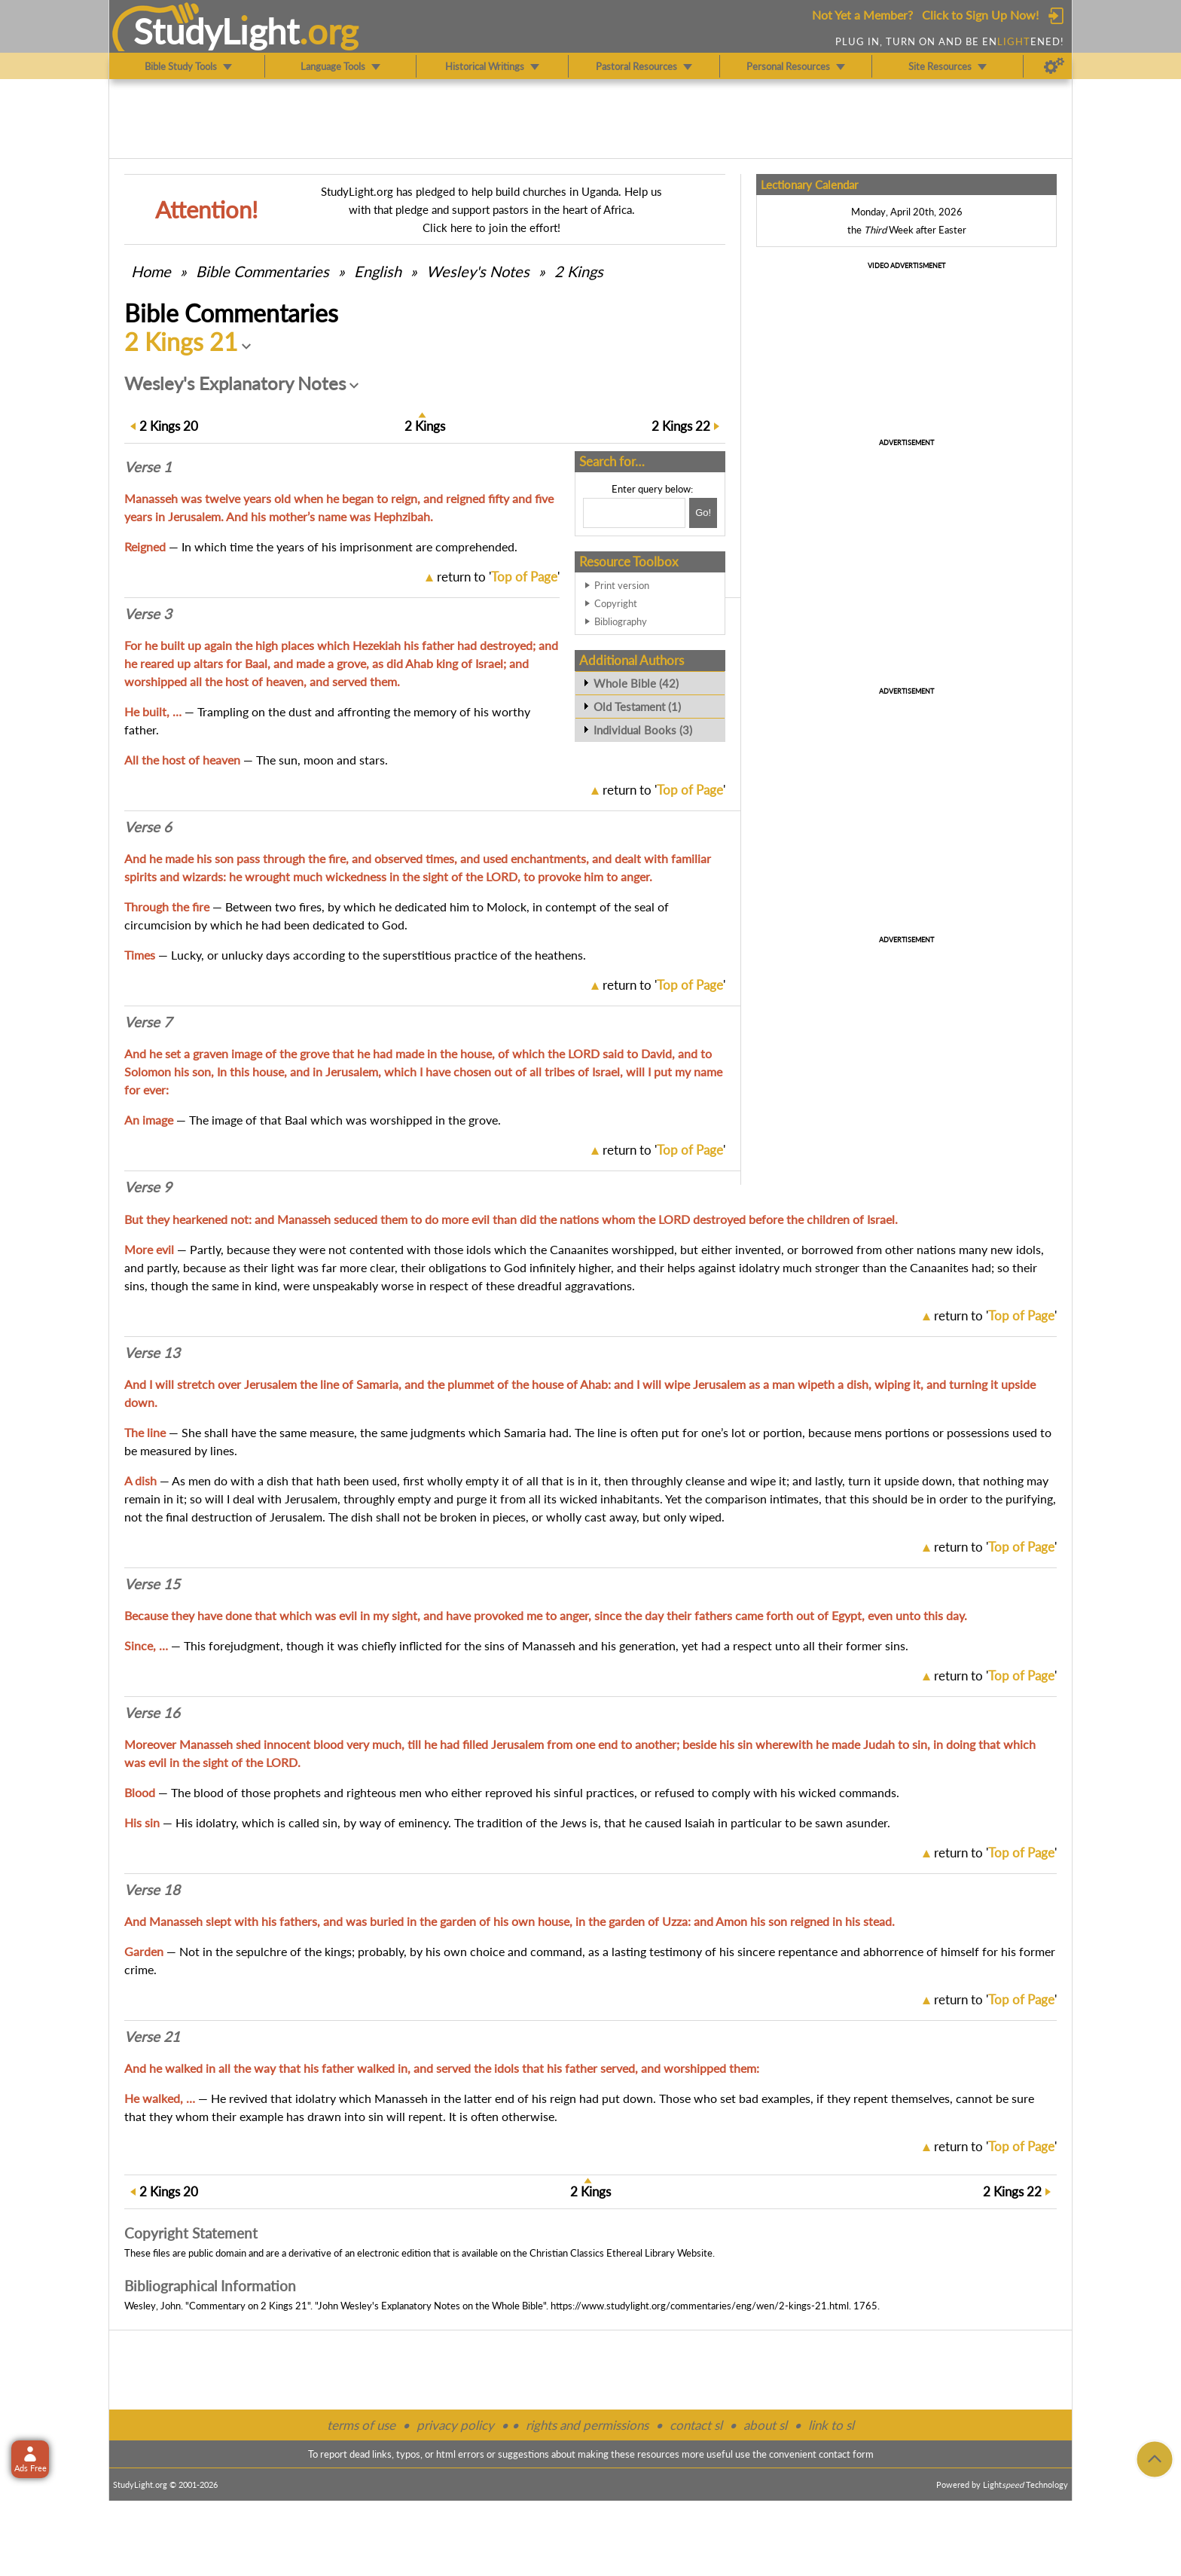 The height and width of the screenshot is (2576, 1181). I want to click on Verse 15, so click(152, 1584).